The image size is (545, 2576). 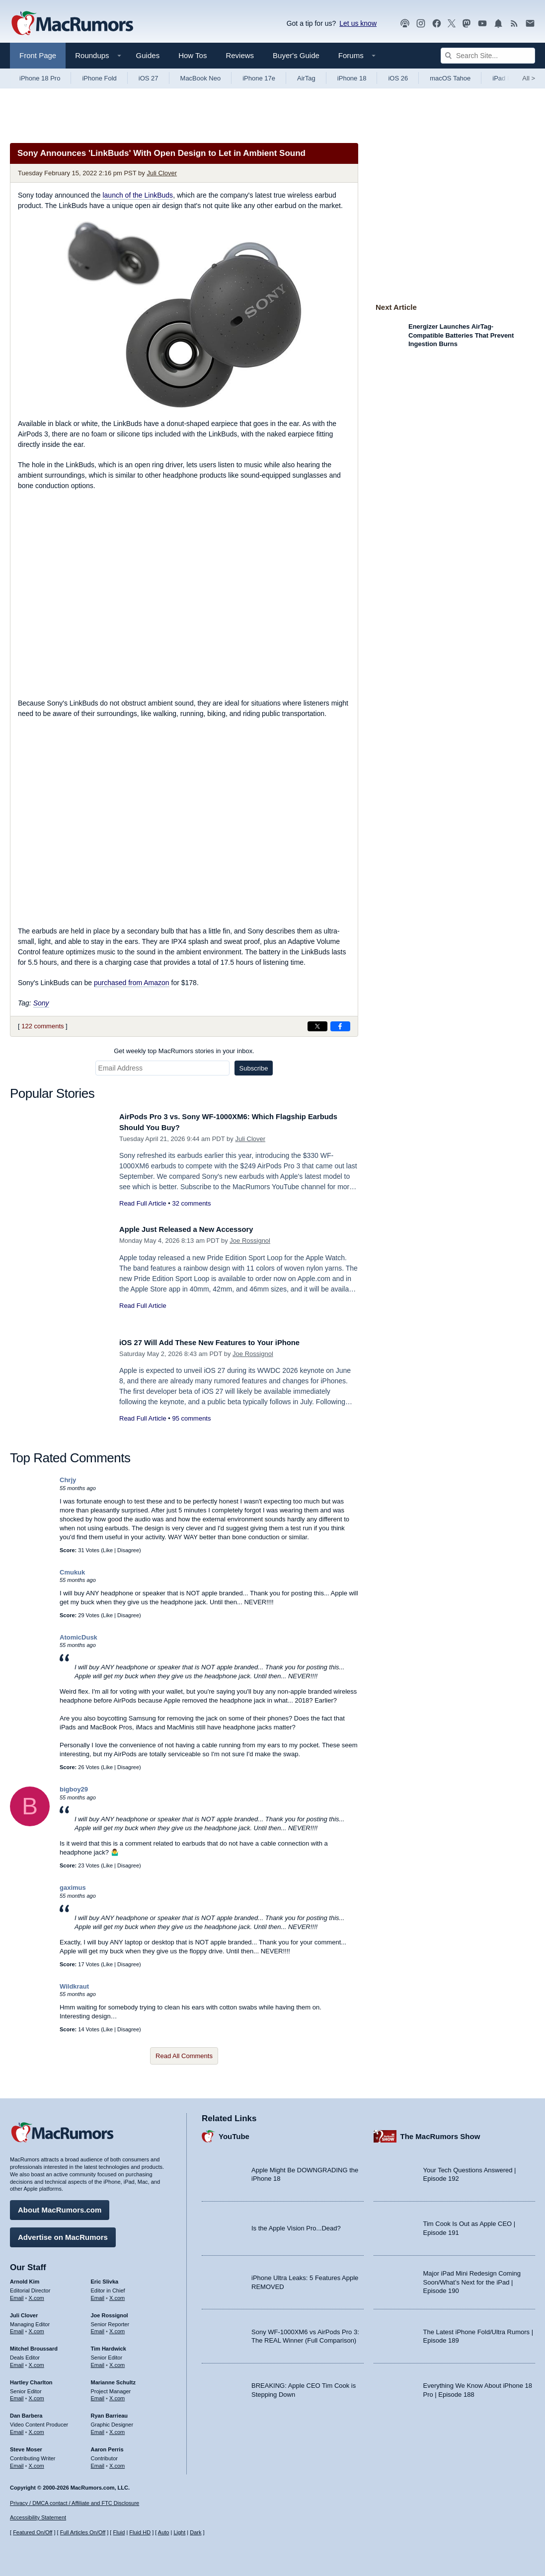 What do you see at coordinates (36, 2395) in the screenshot?
I see `X.com [Follow Hartley Charlton on X.com]` at bounding box center [36, 2395].